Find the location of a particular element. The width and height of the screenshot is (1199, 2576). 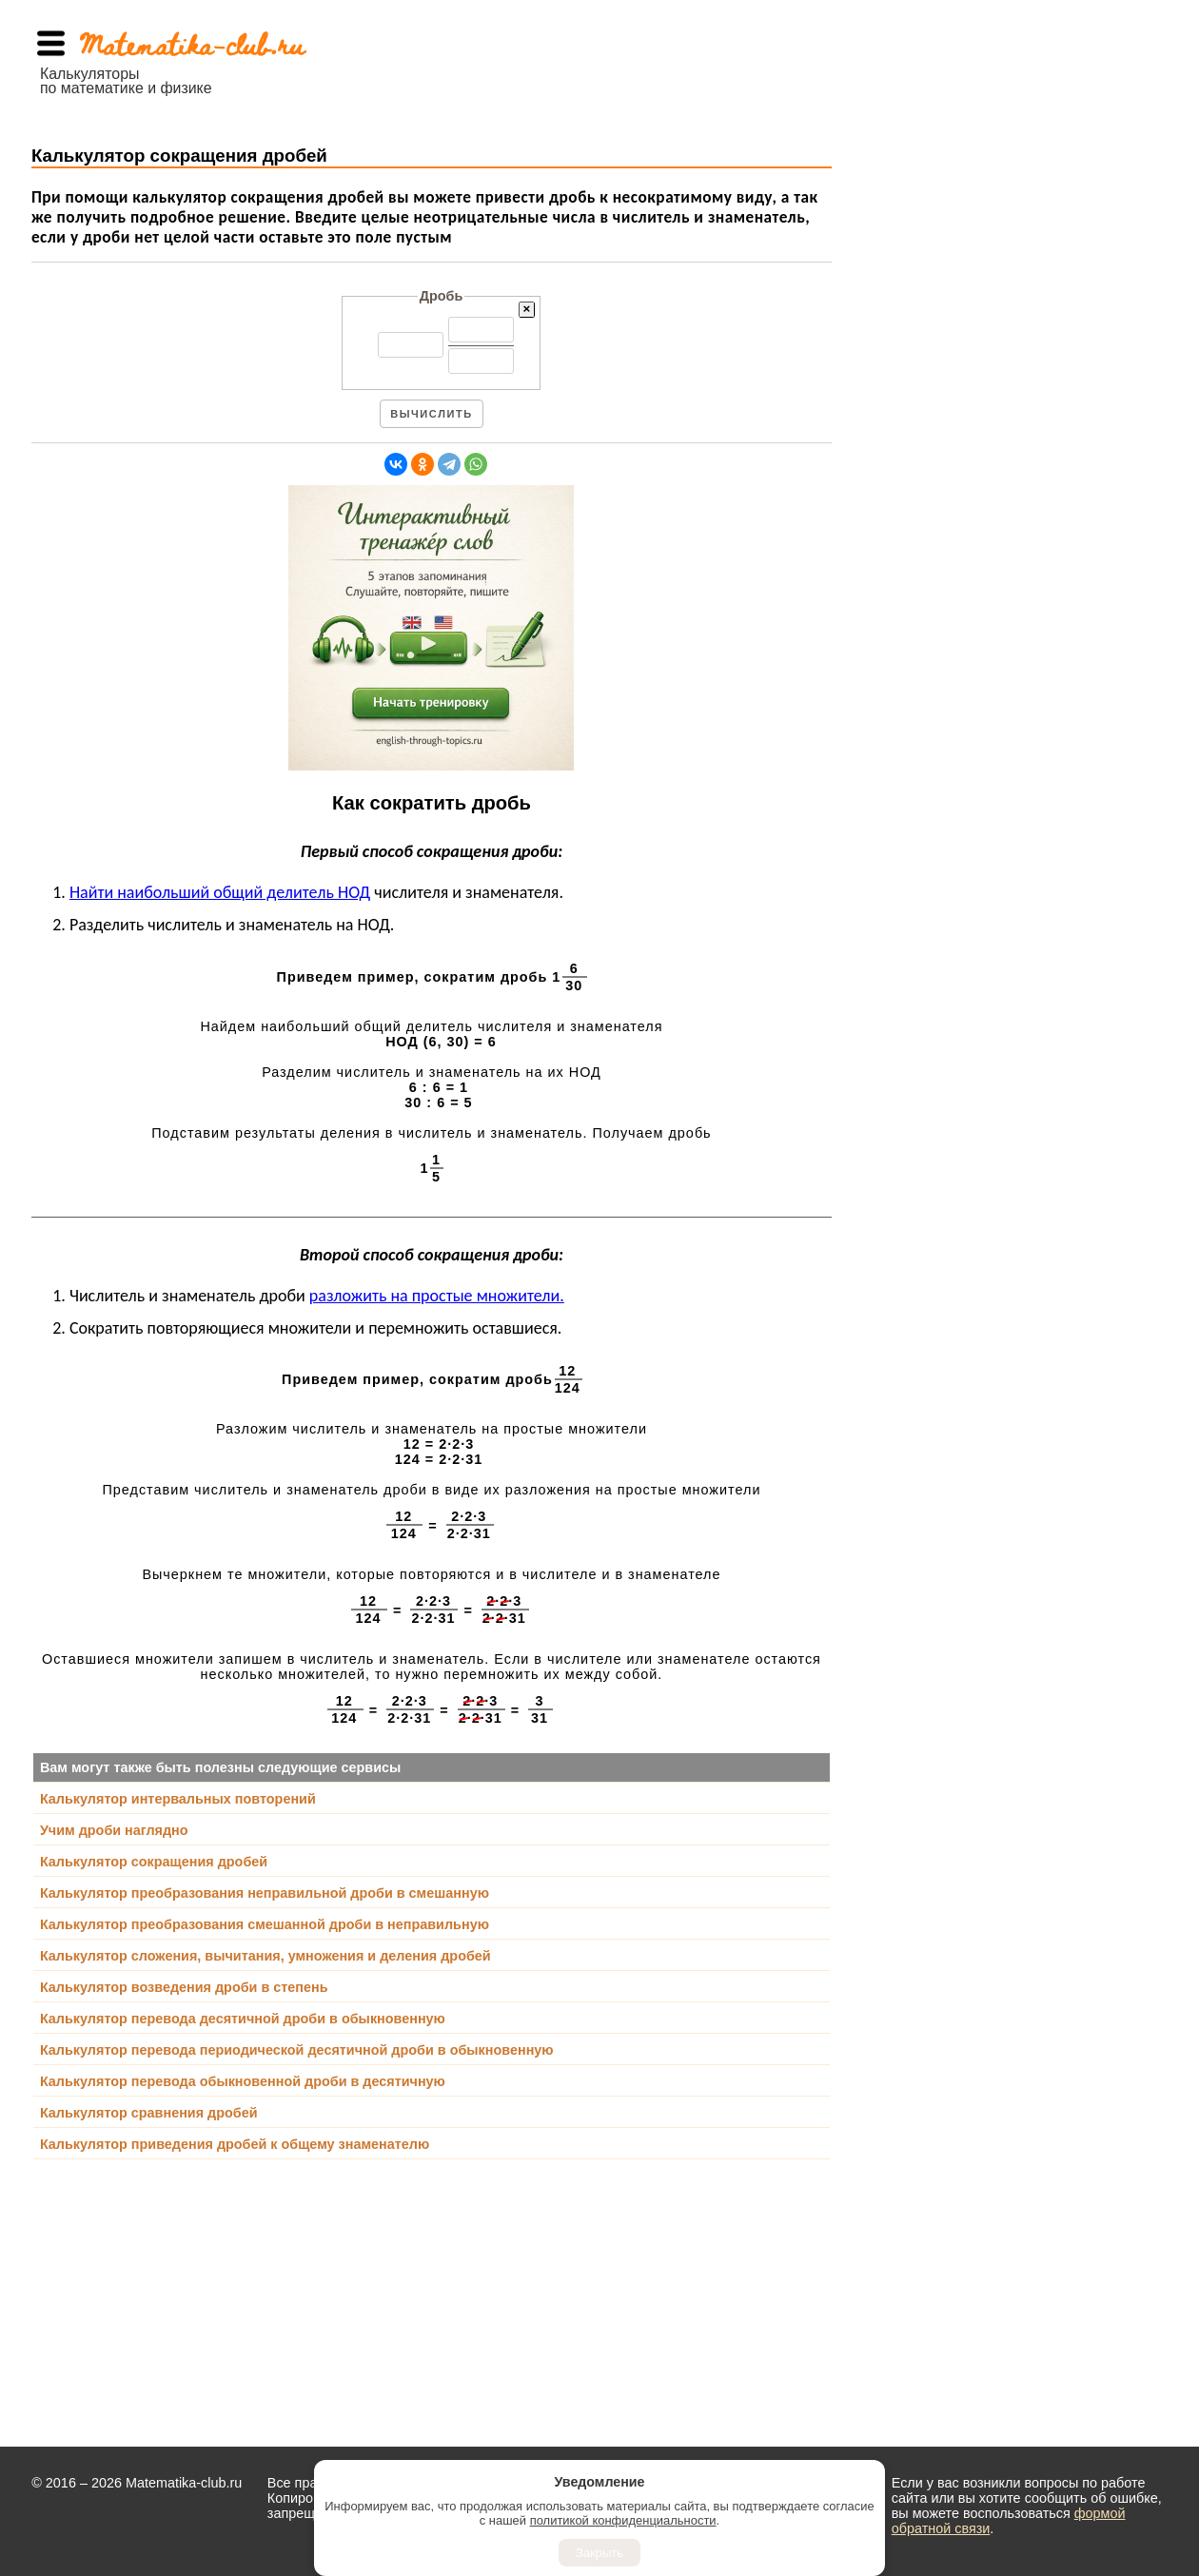

Калькулятор приведения дробей к общему знаменателю is located at coordinates (234, 2144).